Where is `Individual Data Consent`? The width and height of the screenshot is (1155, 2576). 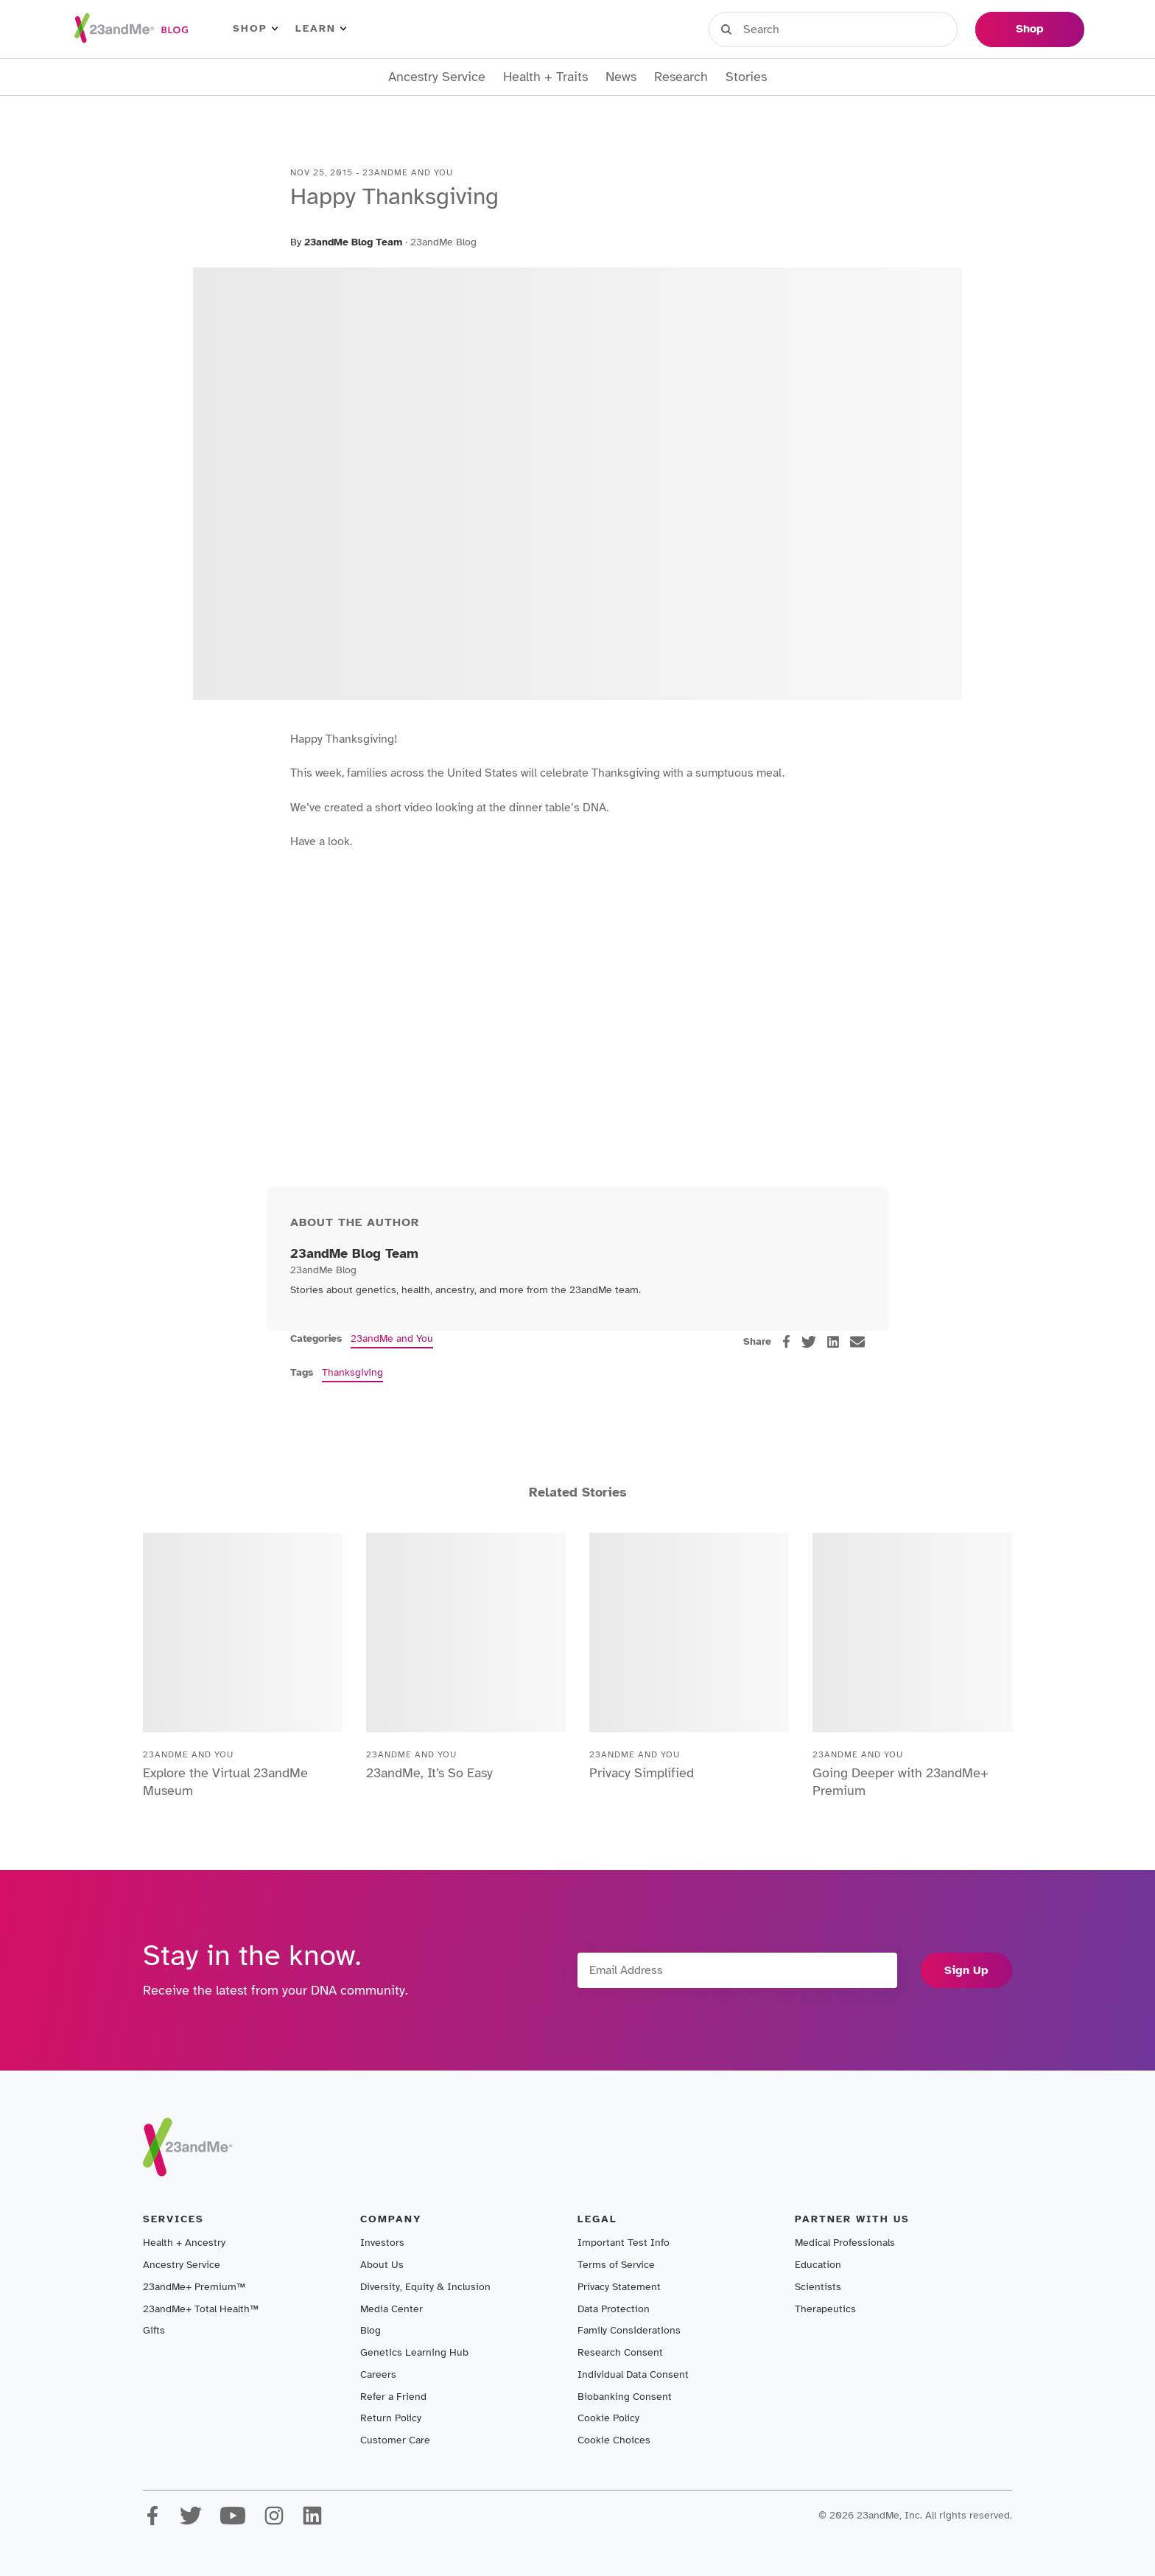 Individual Data Consent is located at coordinates (633, 2374).